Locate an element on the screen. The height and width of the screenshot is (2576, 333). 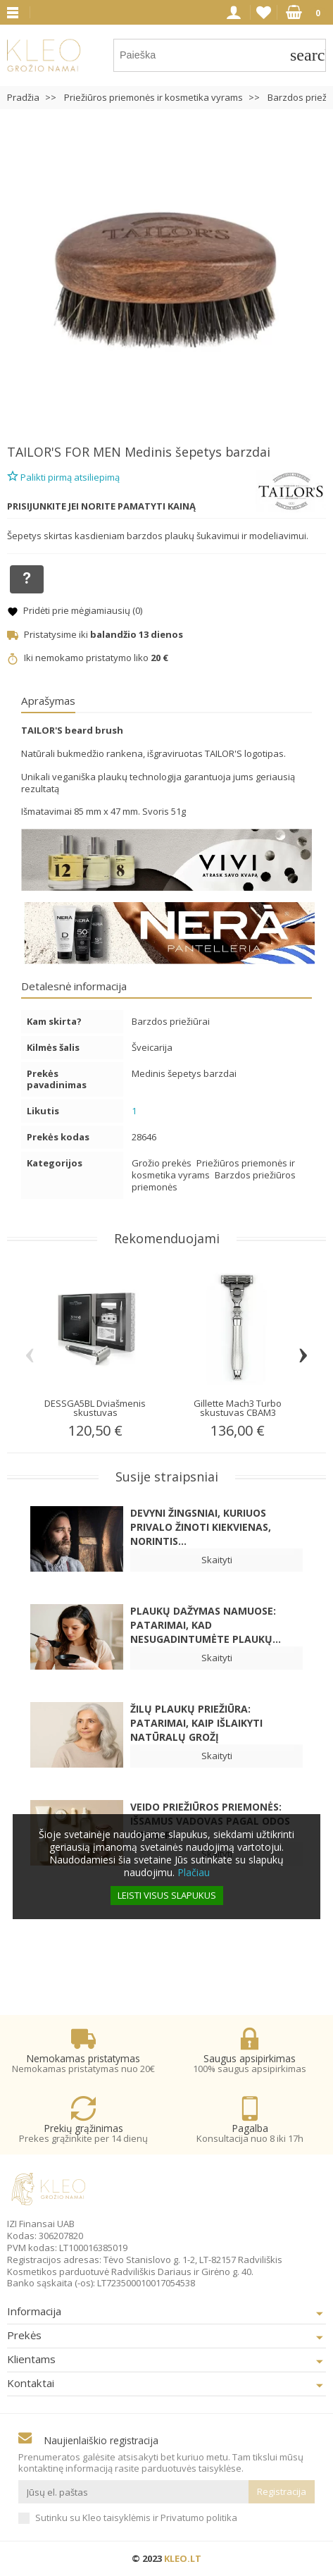
Devyni žingsniai, kuriuos privalo žinoti kiekvienas, norintis... is located at coordinates (200, 1527).